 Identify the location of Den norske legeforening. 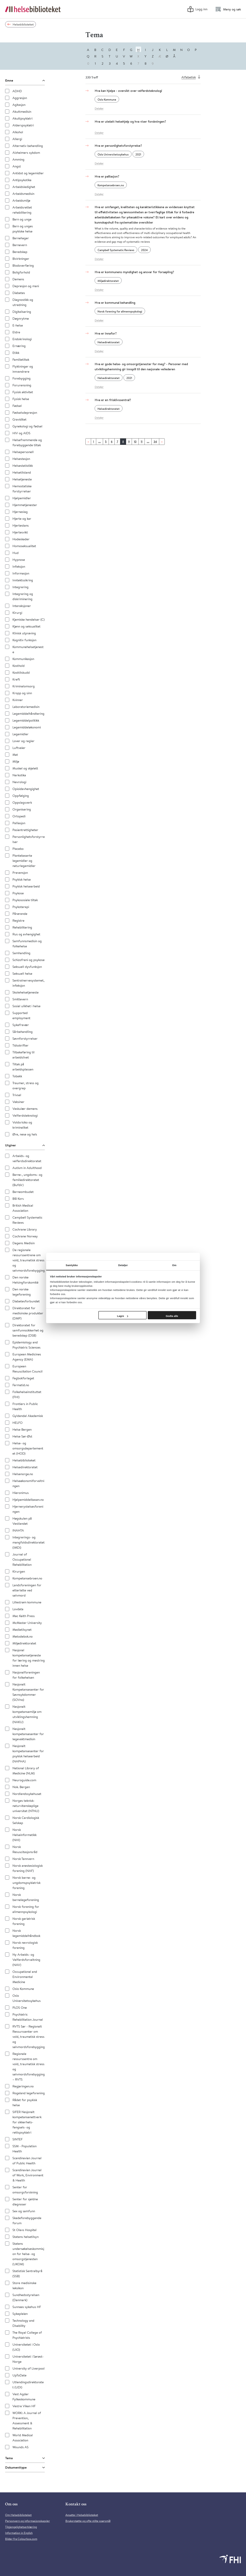
(21, 1291).